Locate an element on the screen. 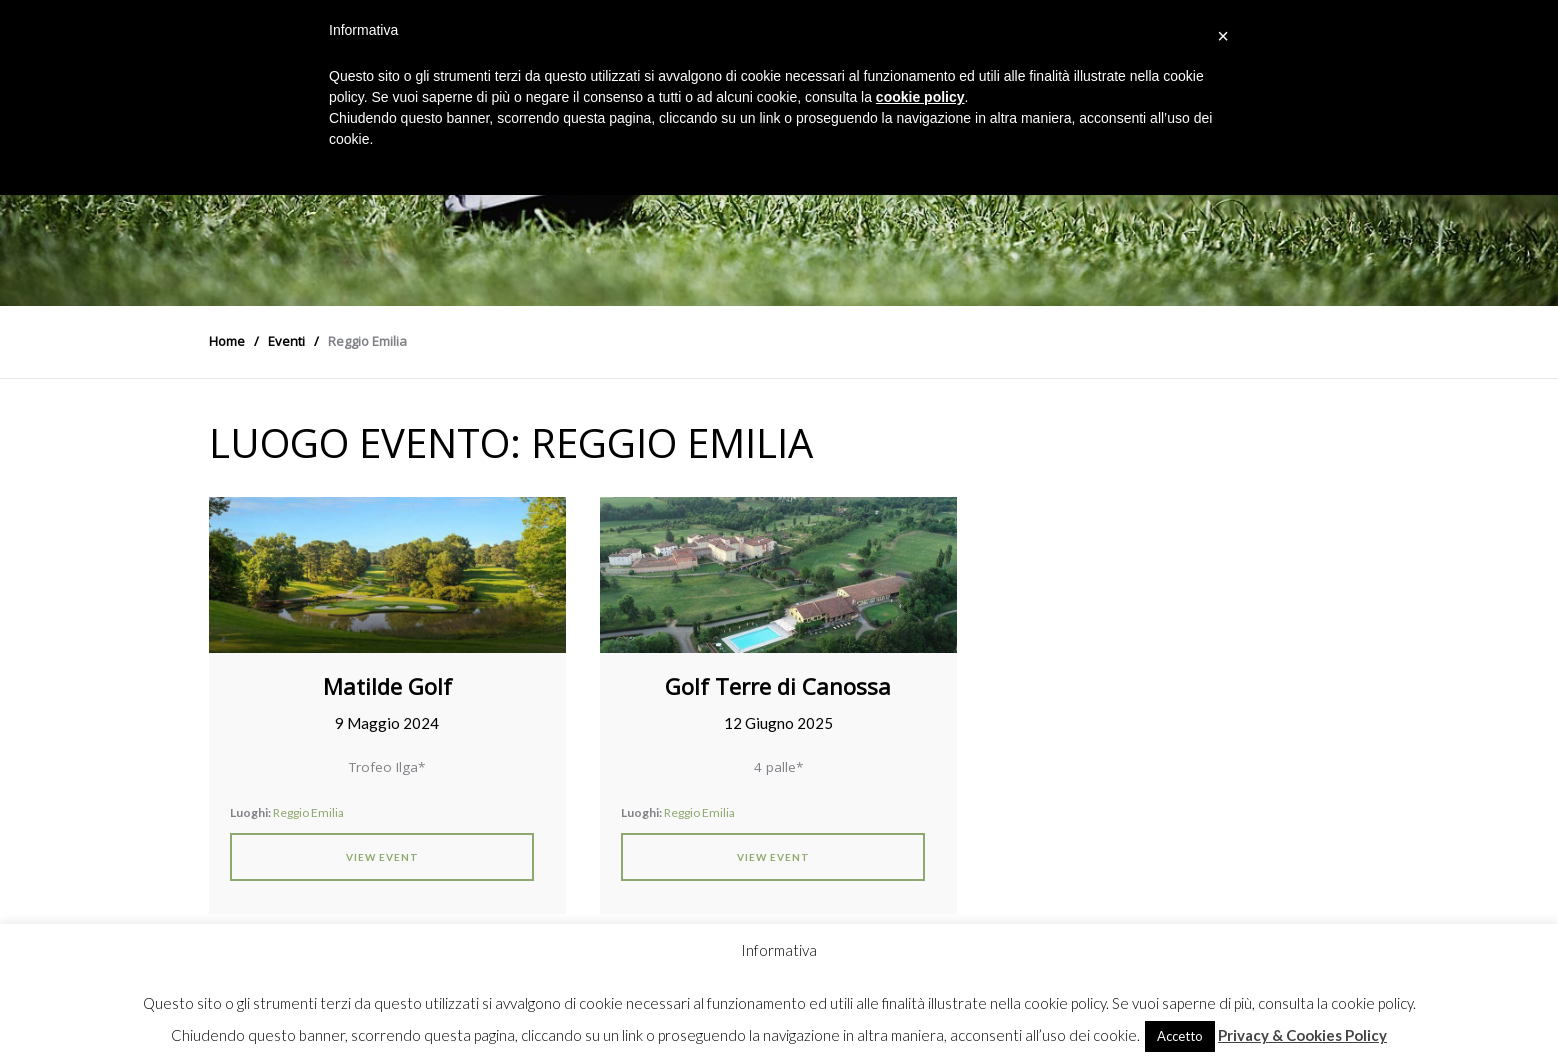 Image resolution: width=1558 pixels, height=1064 pixels. Golf Terre di Canossa is located at coordinates (778, 686).